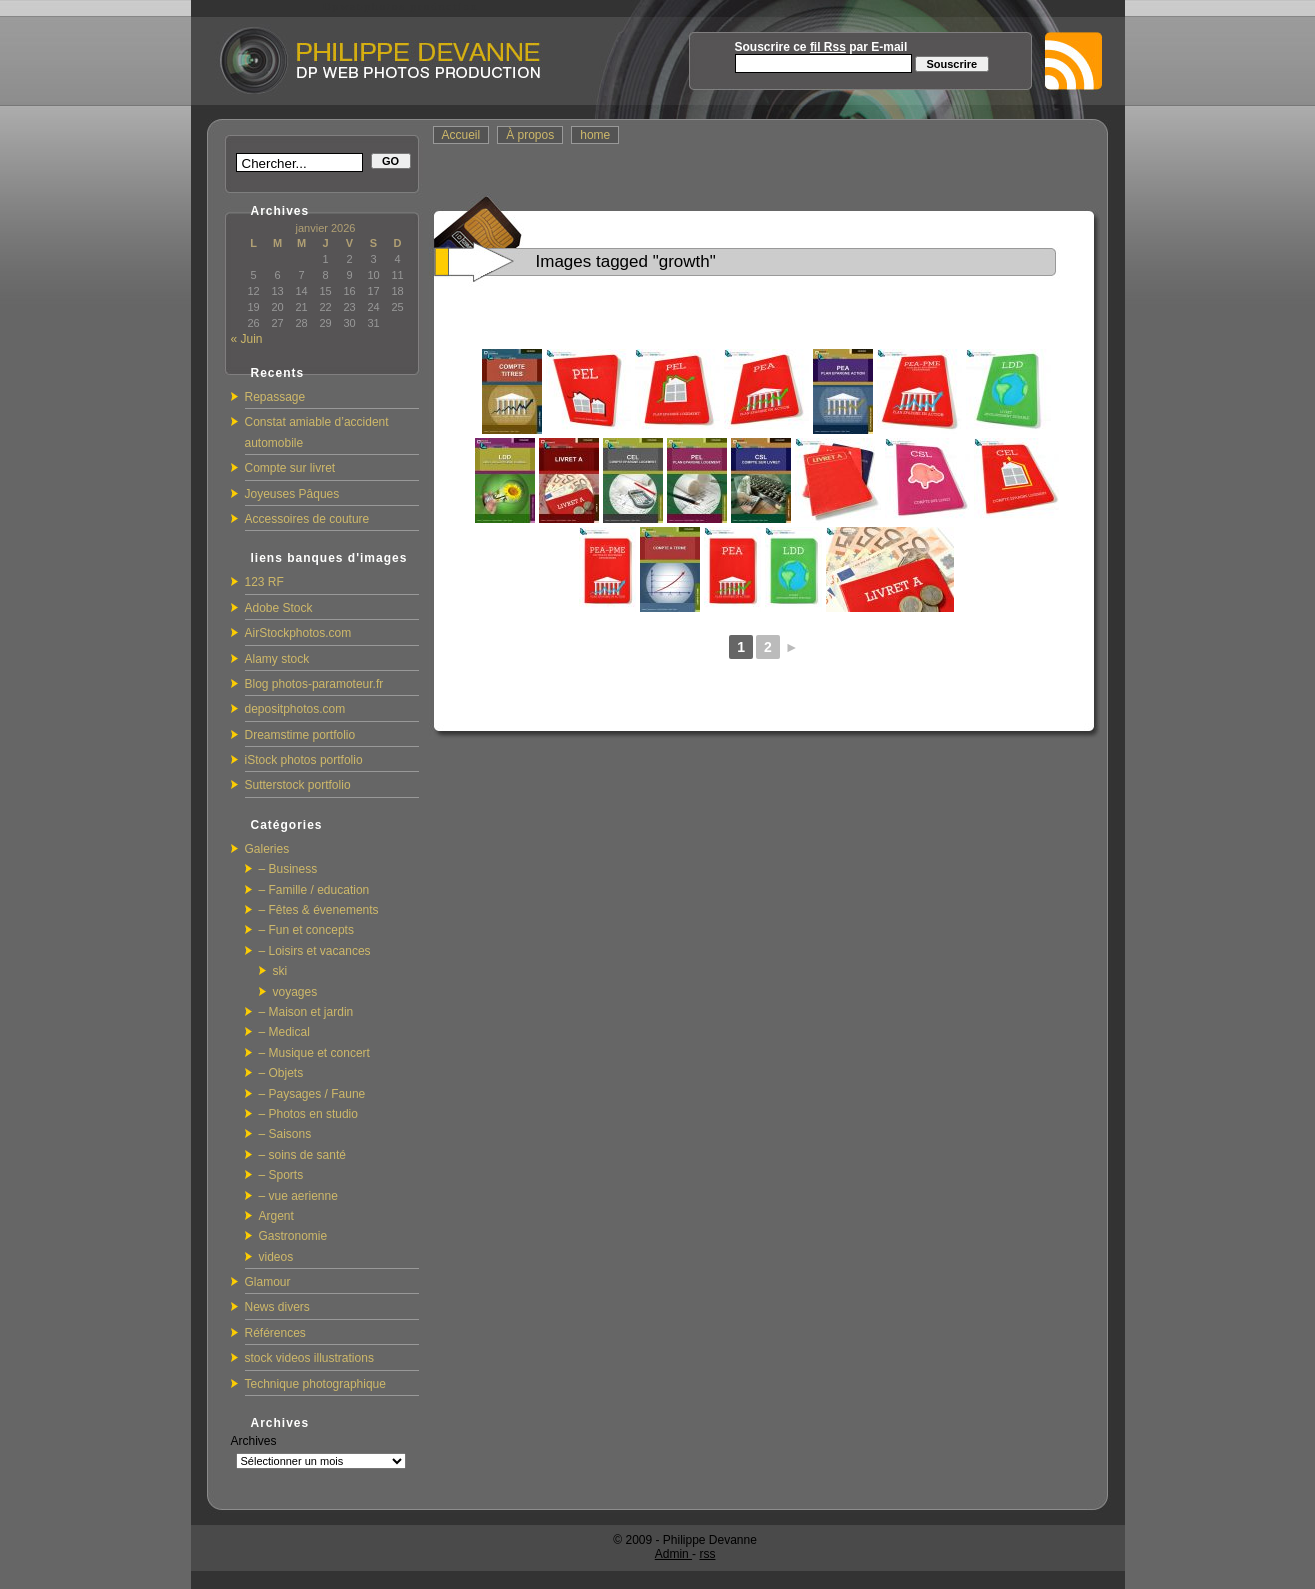 The height and width of the screenshot is (1589, 1315). I want to click on – Saisons, so click(285, 1134).